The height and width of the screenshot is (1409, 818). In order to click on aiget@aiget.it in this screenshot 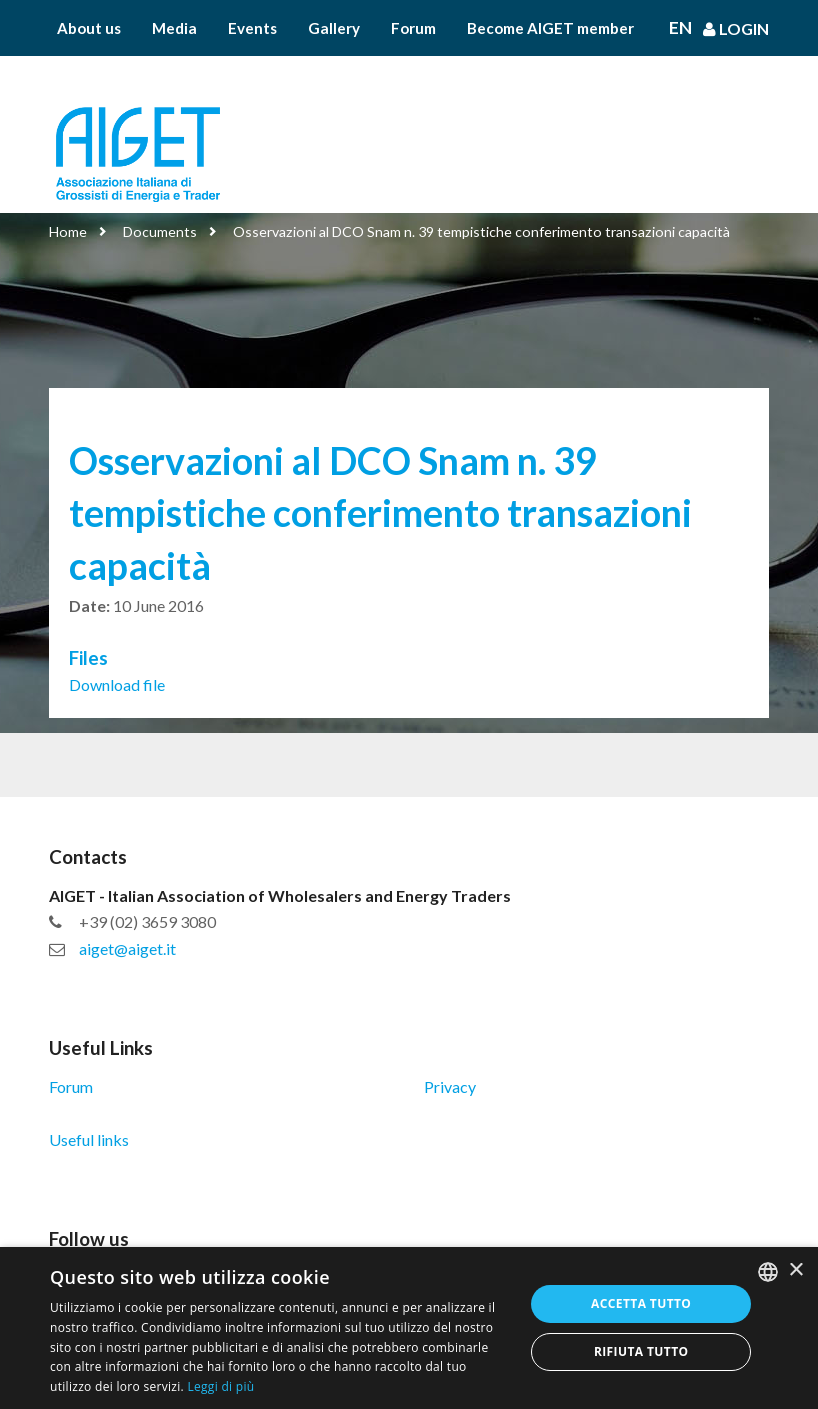, I will do `click(127, 948)`.